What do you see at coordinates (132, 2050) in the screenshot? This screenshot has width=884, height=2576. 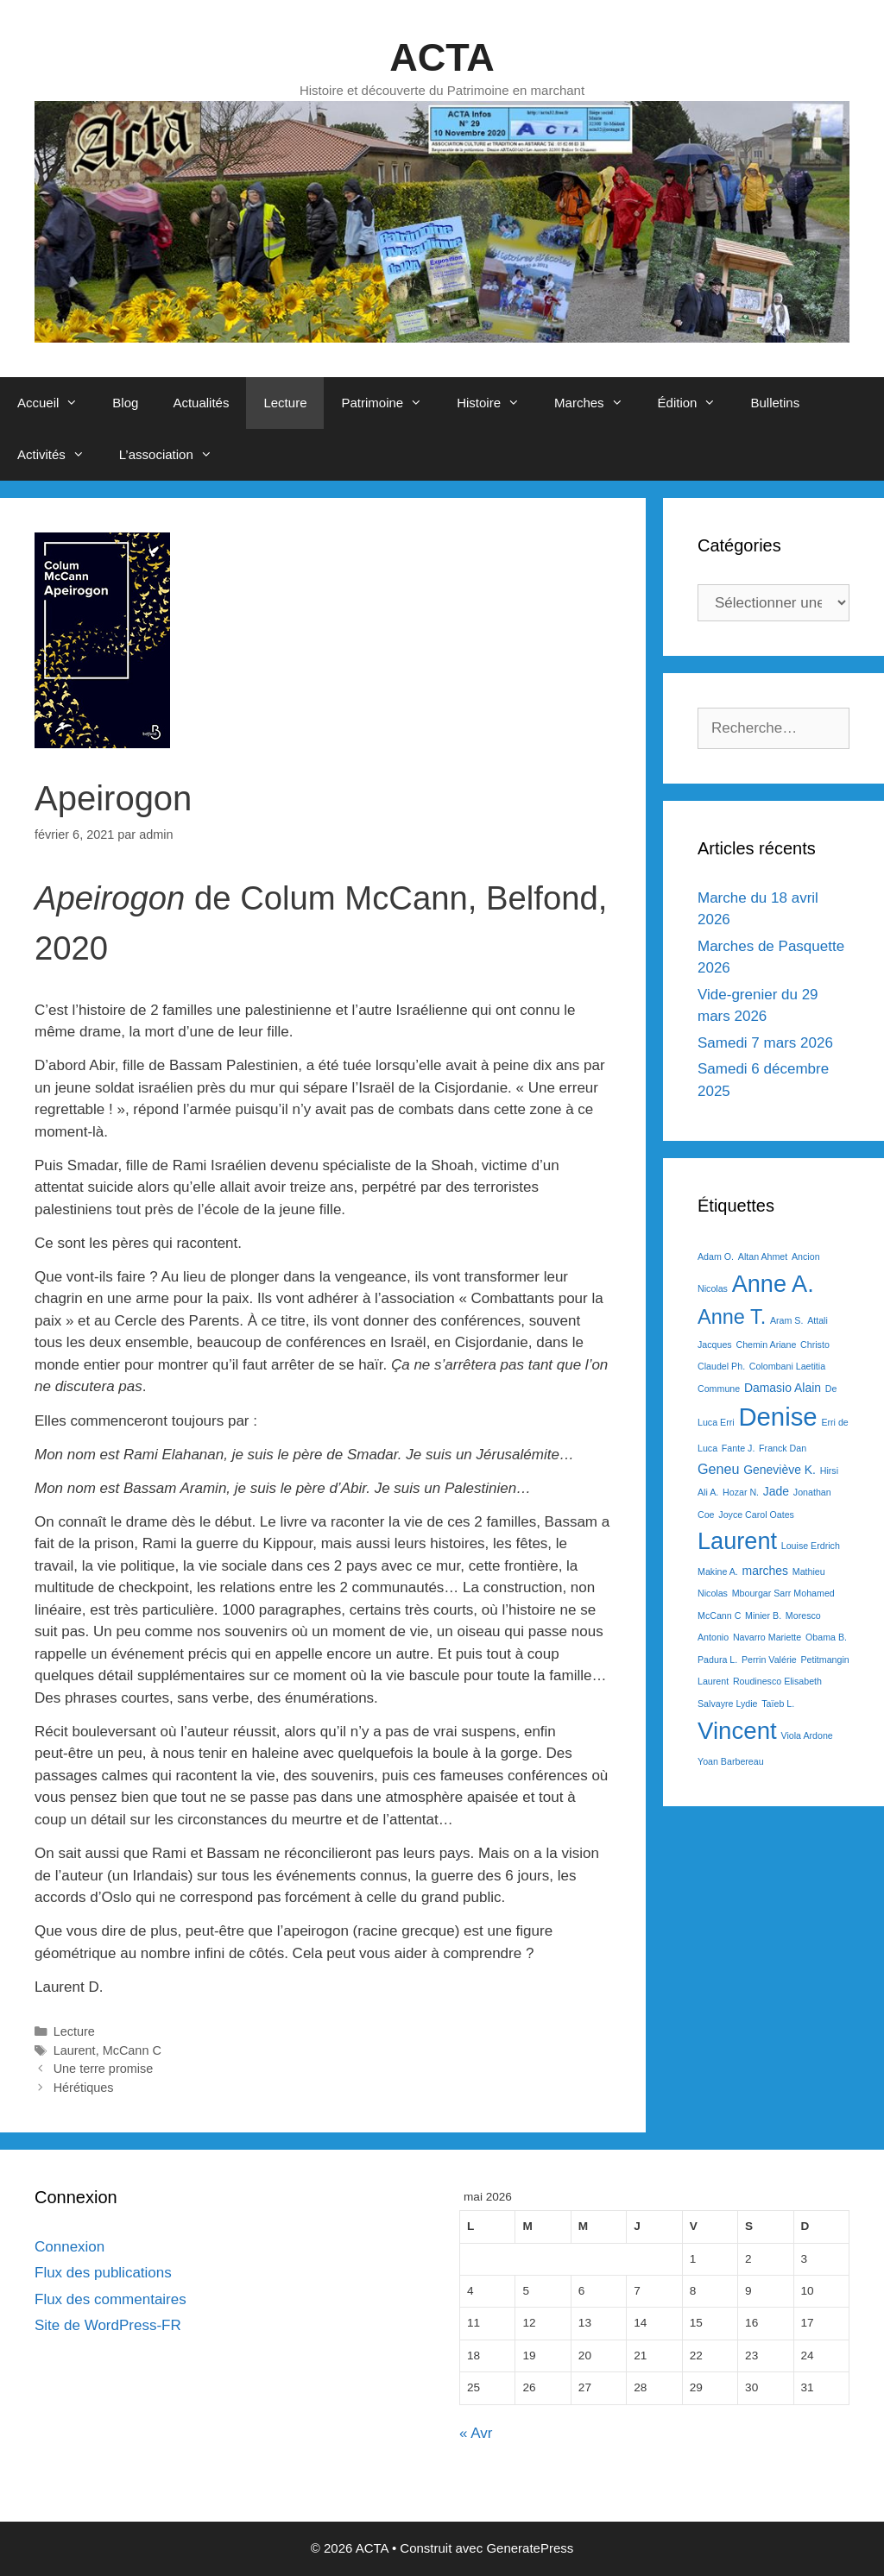 I see `McCann C` at bounding box center [132, 2050].